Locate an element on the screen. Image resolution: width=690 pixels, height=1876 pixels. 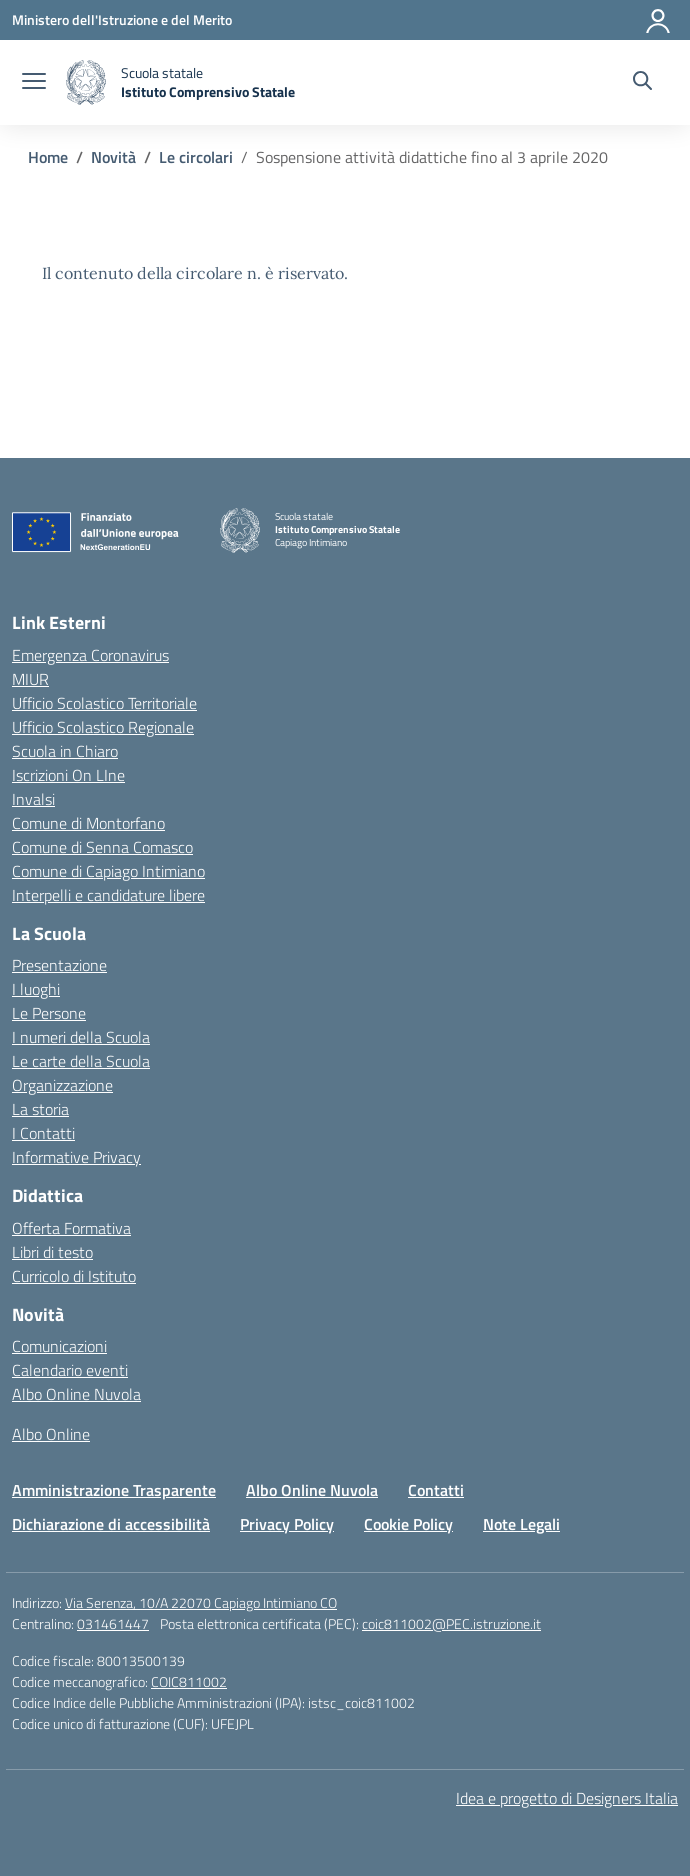
Le Persone is located at coordinates (49, 1013).